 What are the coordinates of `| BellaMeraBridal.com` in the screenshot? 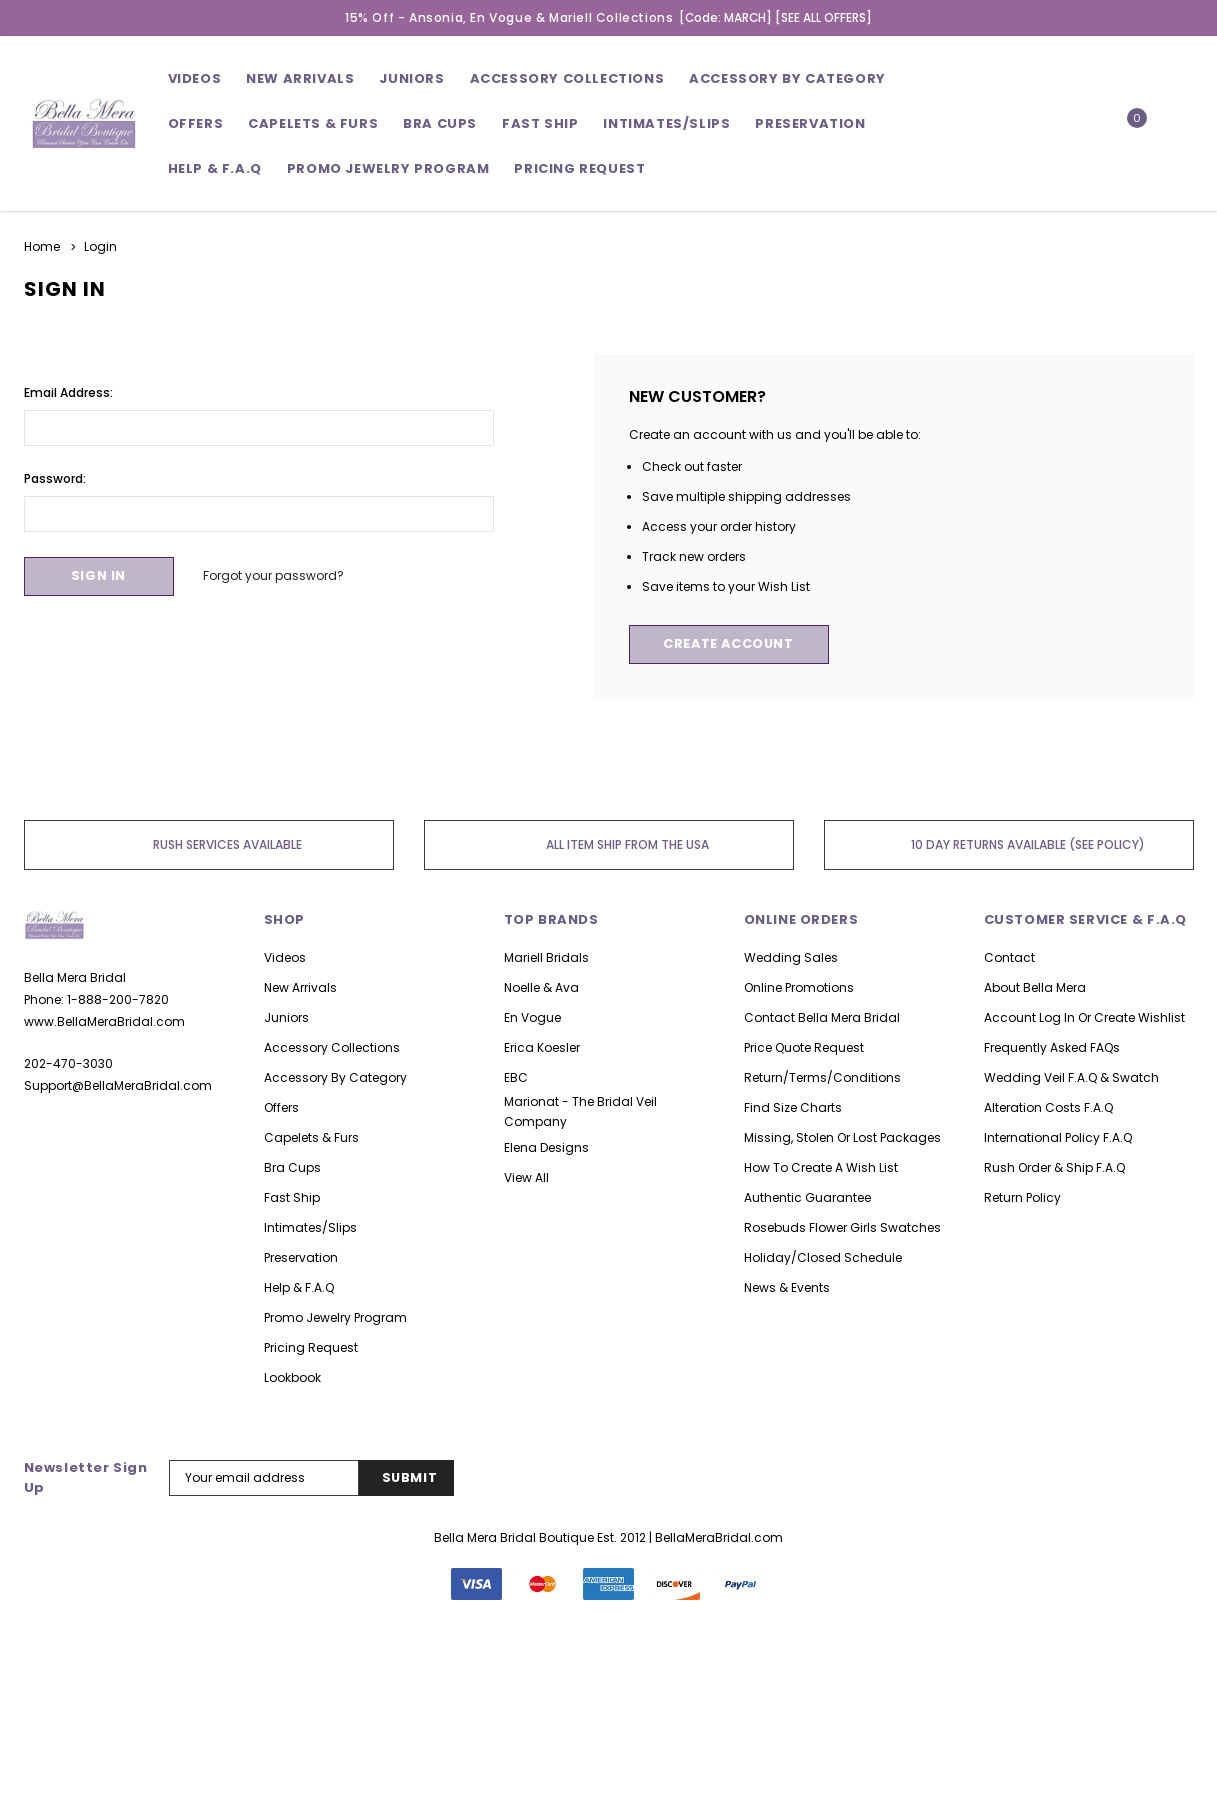 It's located at (716, 1537).